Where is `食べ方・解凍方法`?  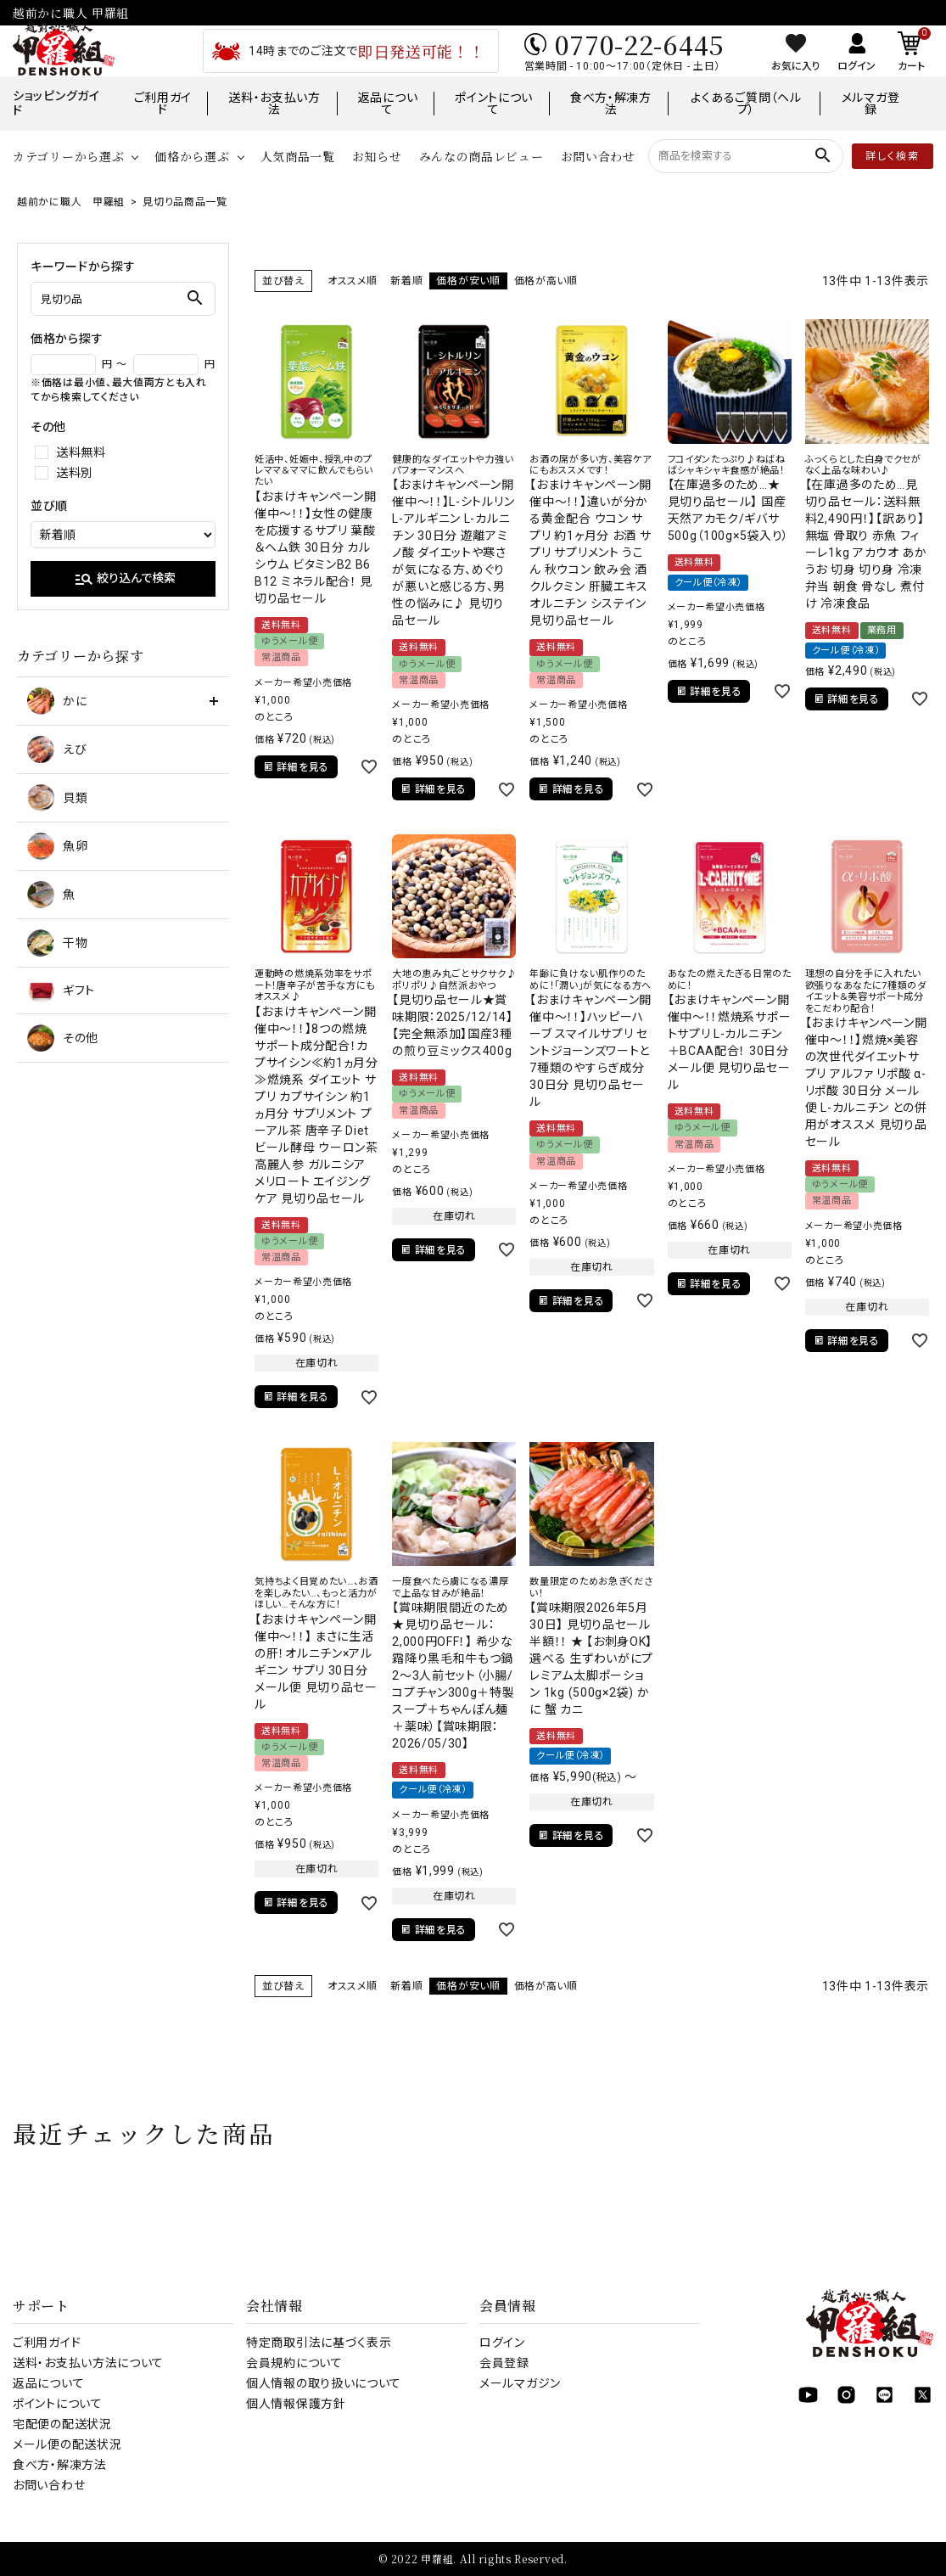
食べ方・解凍方法 is located at coordinates (611, 103).